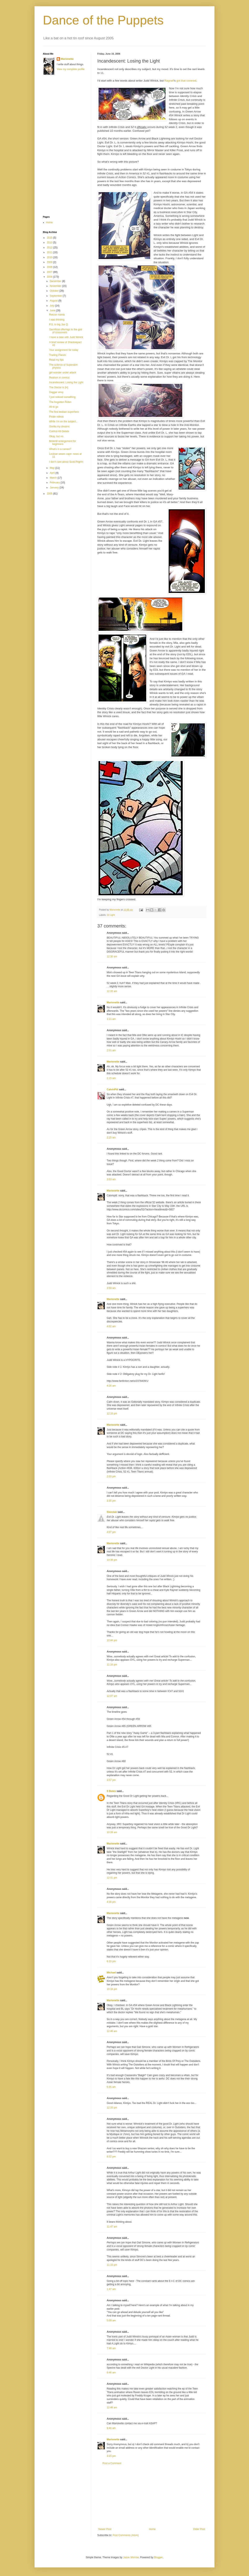 Image resolution: width=249 pixels, height=2576 pixels. I want to click on 12:16 pm, so click(112, 1413).